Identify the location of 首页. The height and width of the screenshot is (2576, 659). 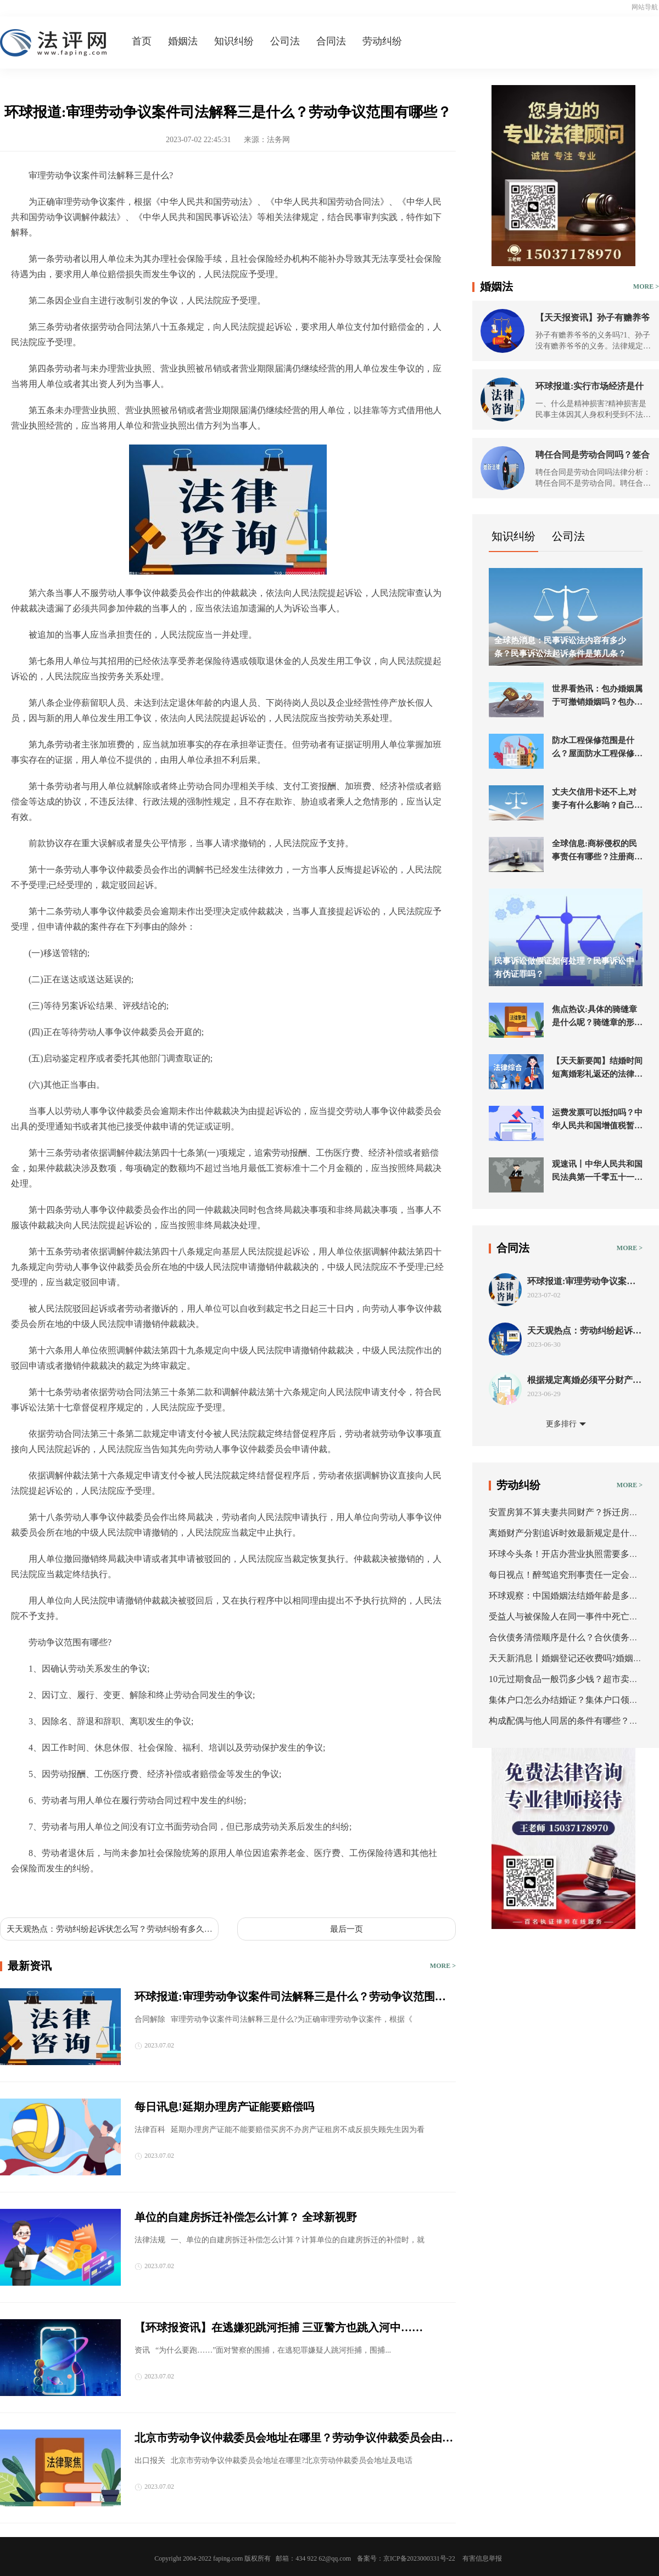
(142, 41).